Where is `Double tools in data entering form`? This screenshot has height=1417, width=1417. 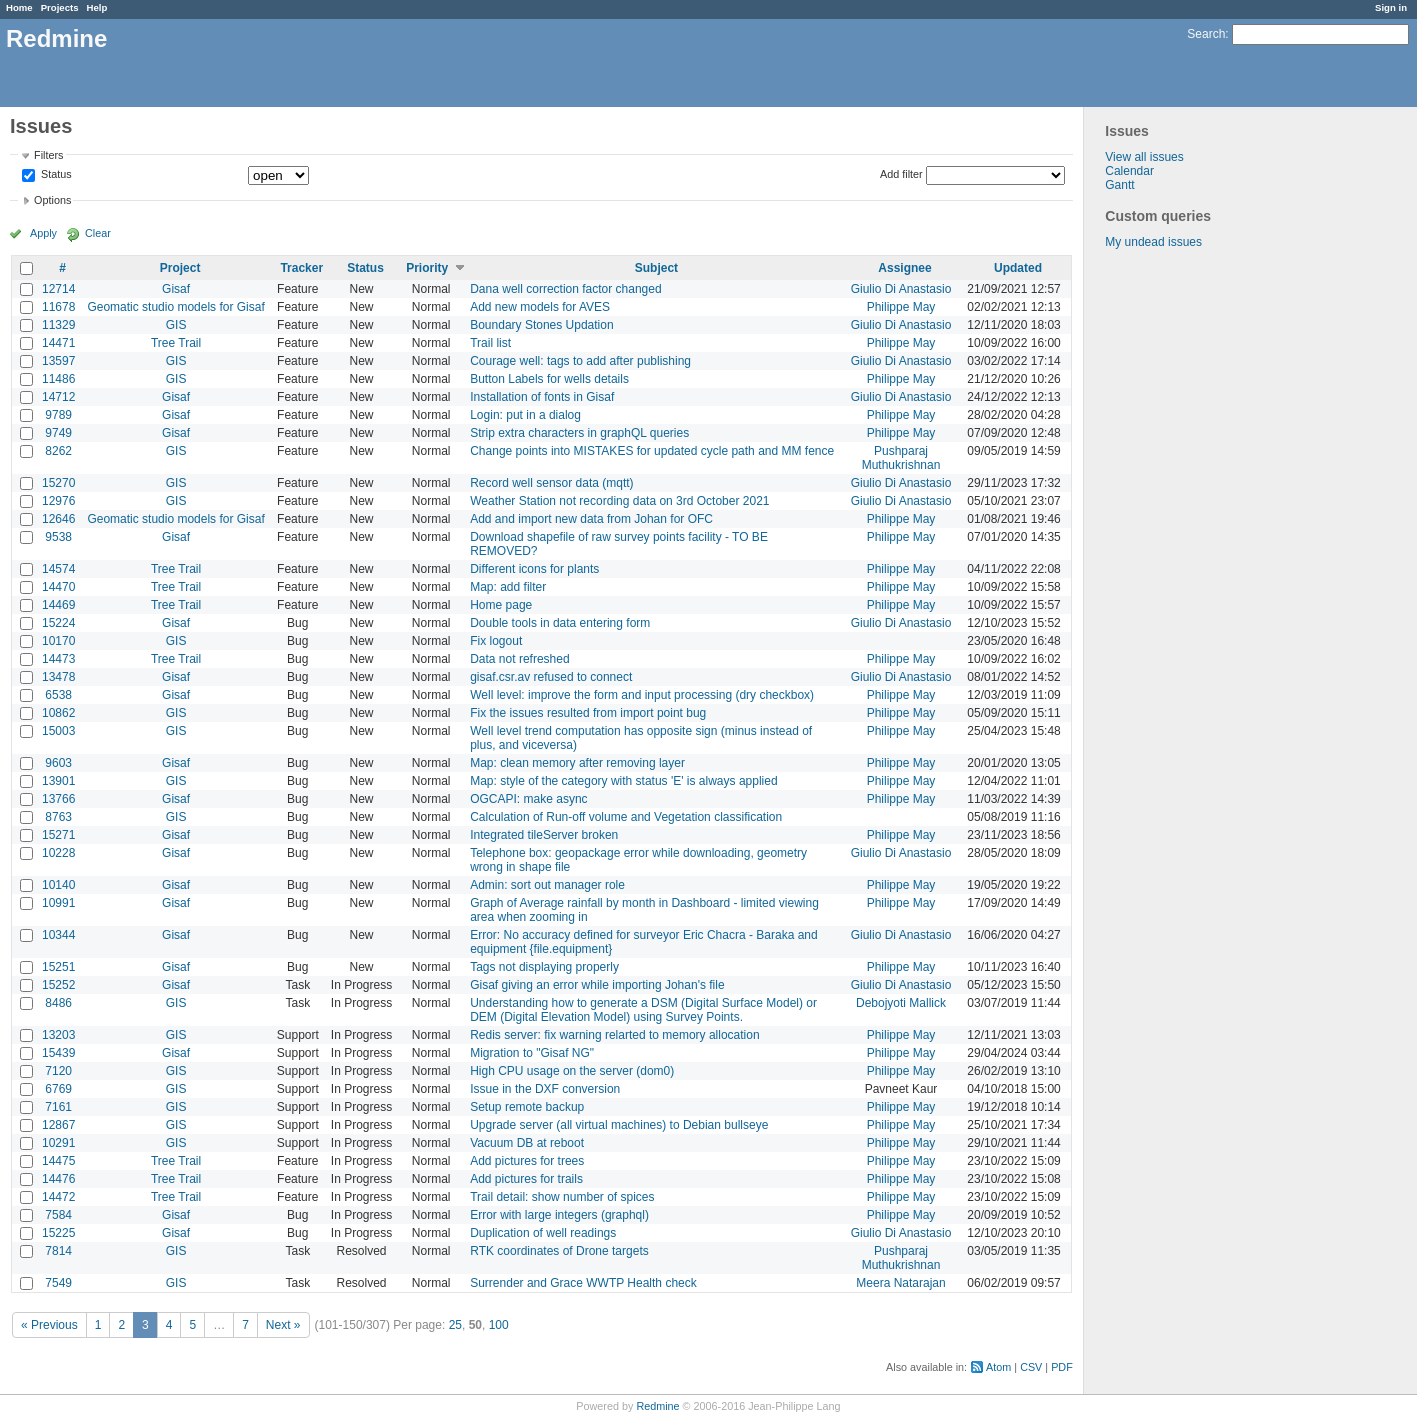 Double tools in data entering form is located at coordinates (560, 623).